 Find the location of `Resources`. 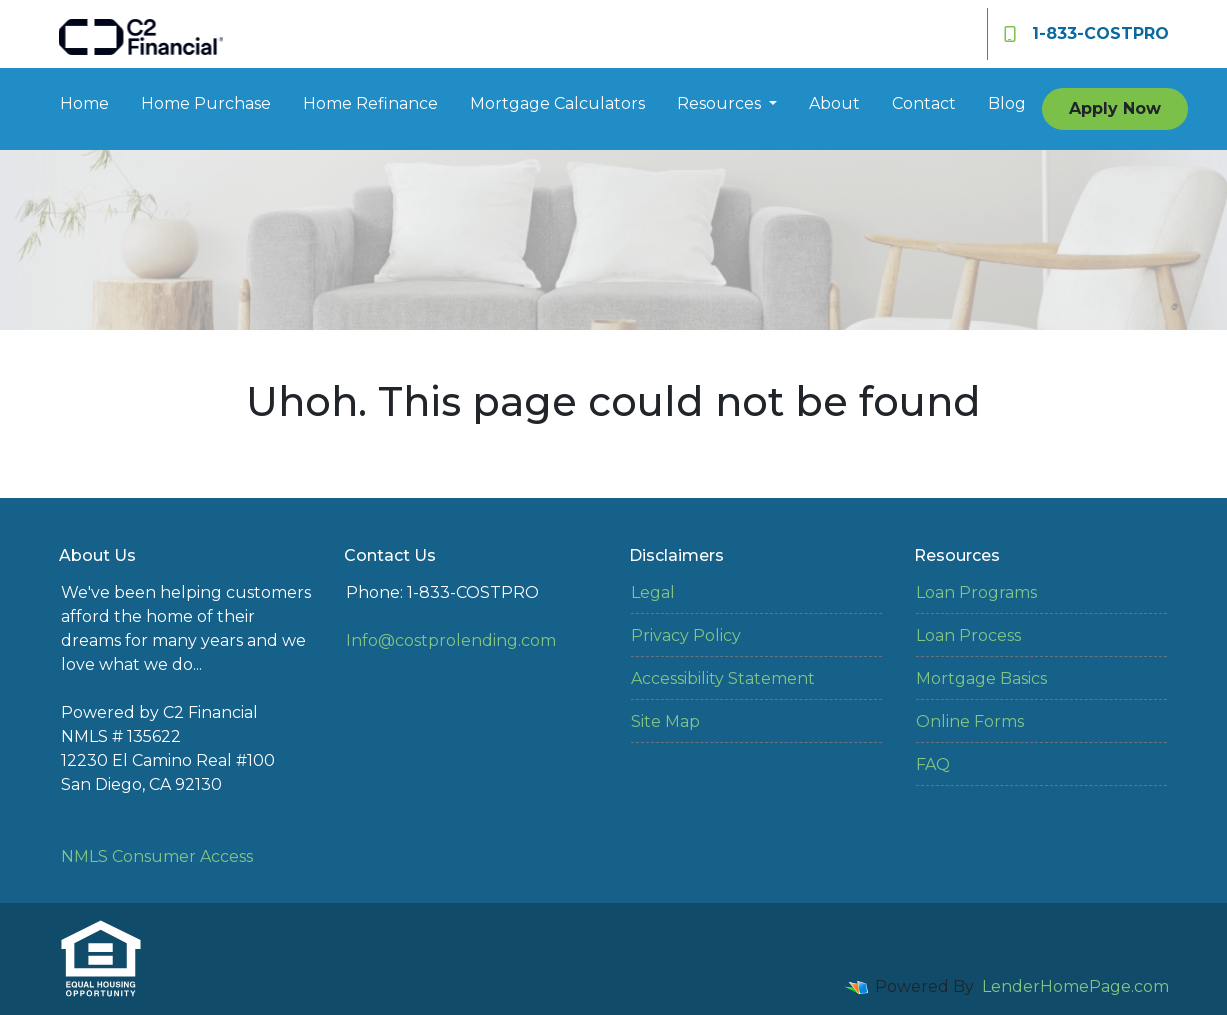

Resources is located at coordinates (721, 103).